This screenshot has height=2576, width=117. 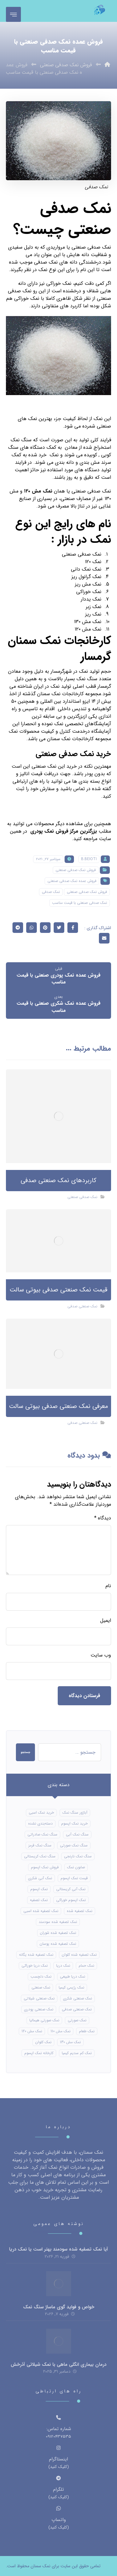 What do you see at coordinates (72, 1976) in the screenshot?
I see `نمک دریا طبیعی [نمک دریا طبیعی (10 مورد)]` at bounding box center [72, 1976].